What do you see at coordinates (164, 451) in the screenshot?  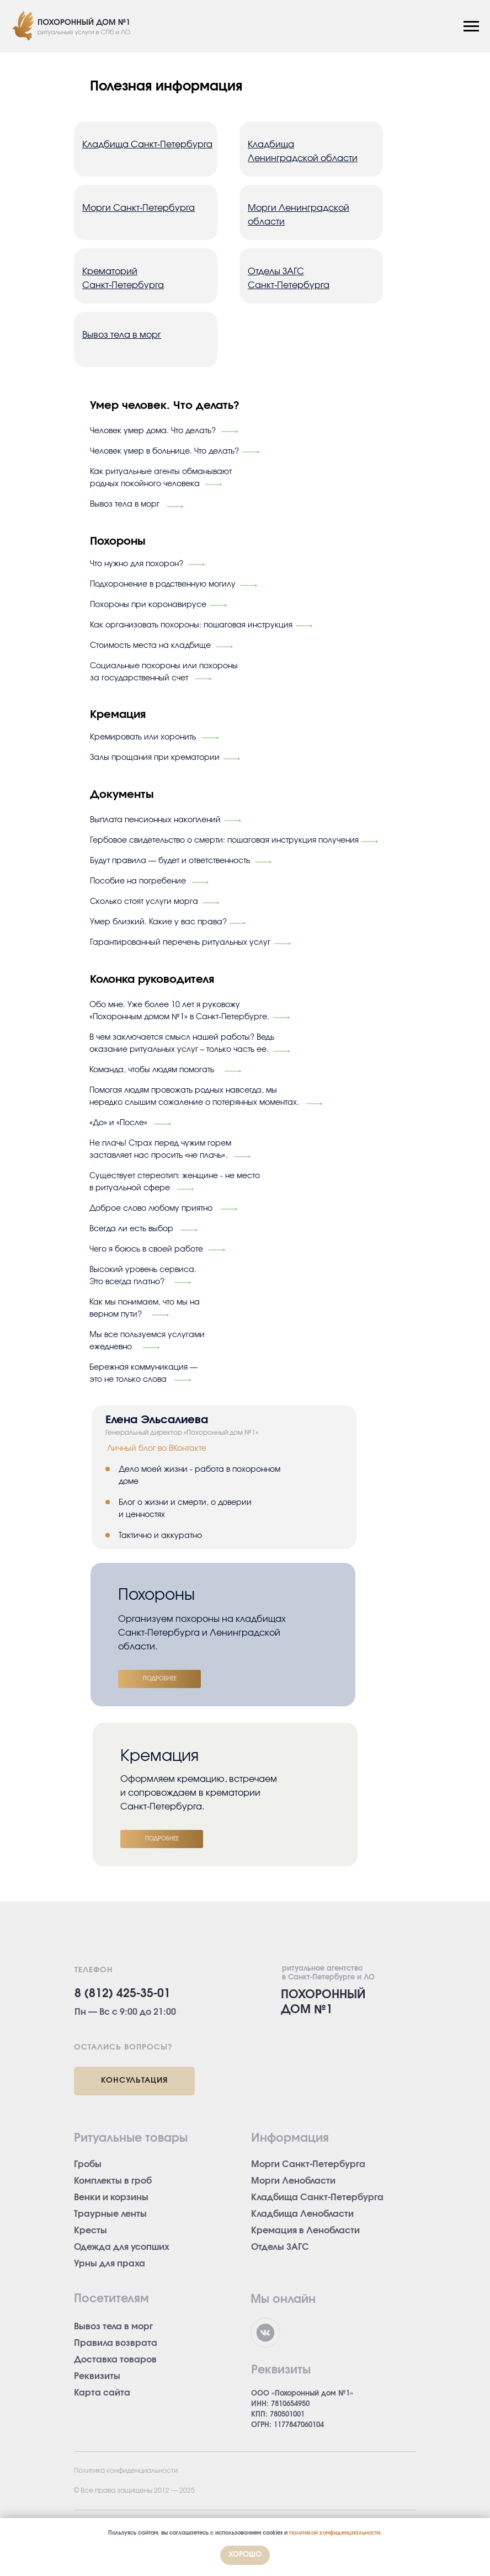 I see `Человек умер в больнице. Что делать?` at bounding box center [164, 451].